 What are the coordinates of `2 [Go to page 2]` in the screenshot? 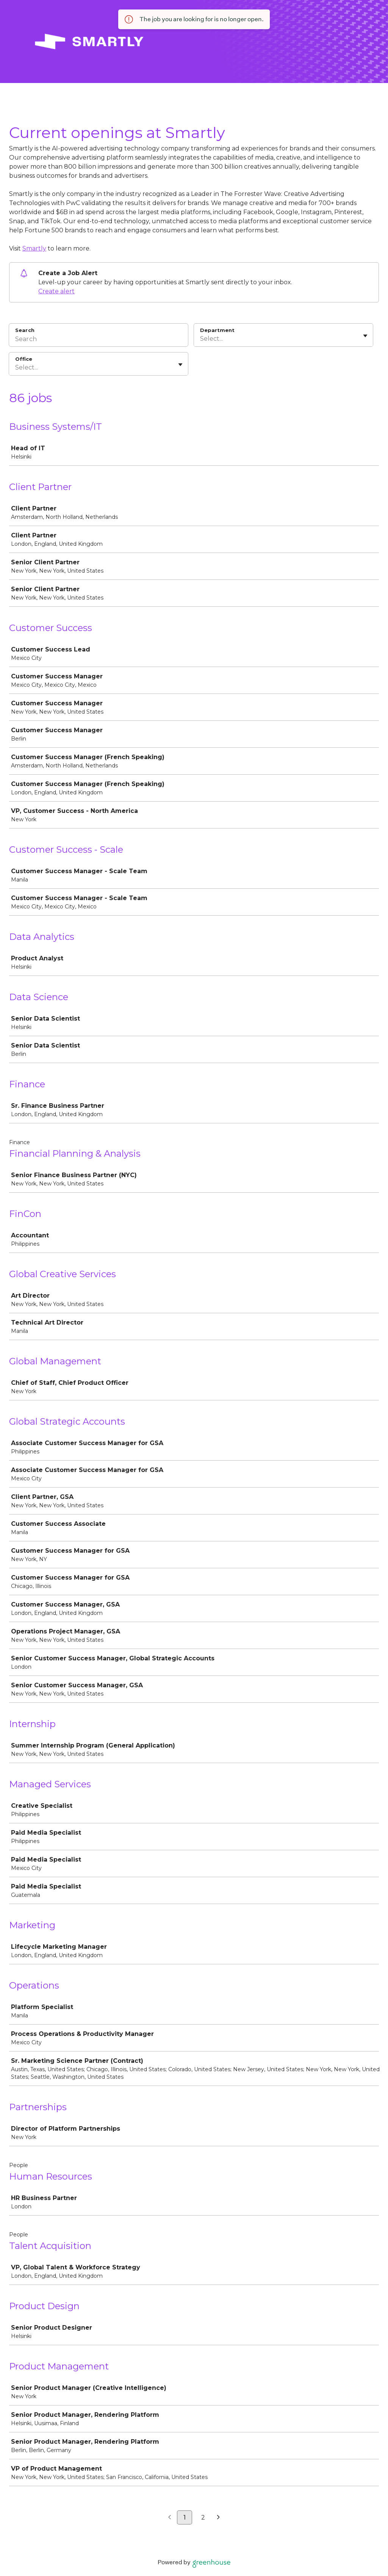 It's located at (203, 2517).